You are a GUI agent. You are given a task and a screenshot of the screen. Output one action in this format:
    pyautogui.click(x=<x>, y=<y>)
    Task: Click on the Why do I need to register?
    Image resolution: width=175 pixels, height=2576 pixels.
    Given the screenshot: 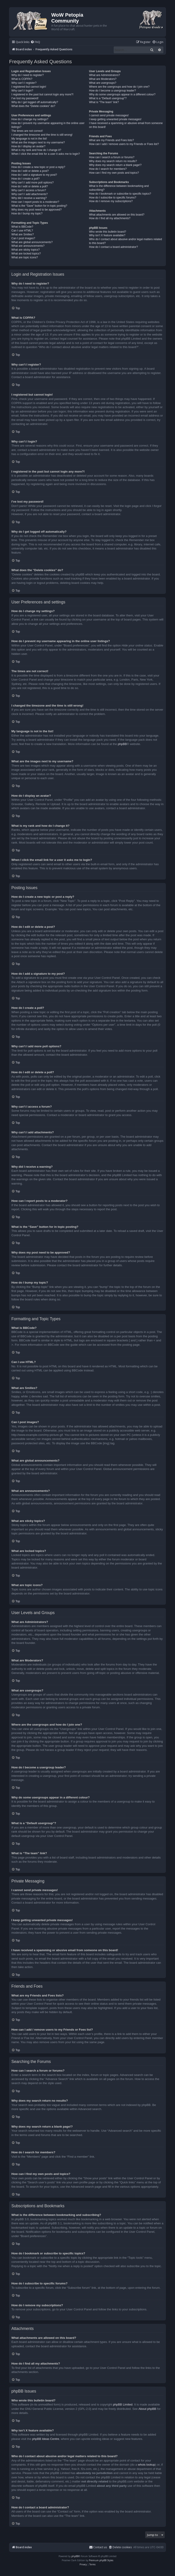 What is the action you would take?
    pyautogui.click(x=27, y=75)
    